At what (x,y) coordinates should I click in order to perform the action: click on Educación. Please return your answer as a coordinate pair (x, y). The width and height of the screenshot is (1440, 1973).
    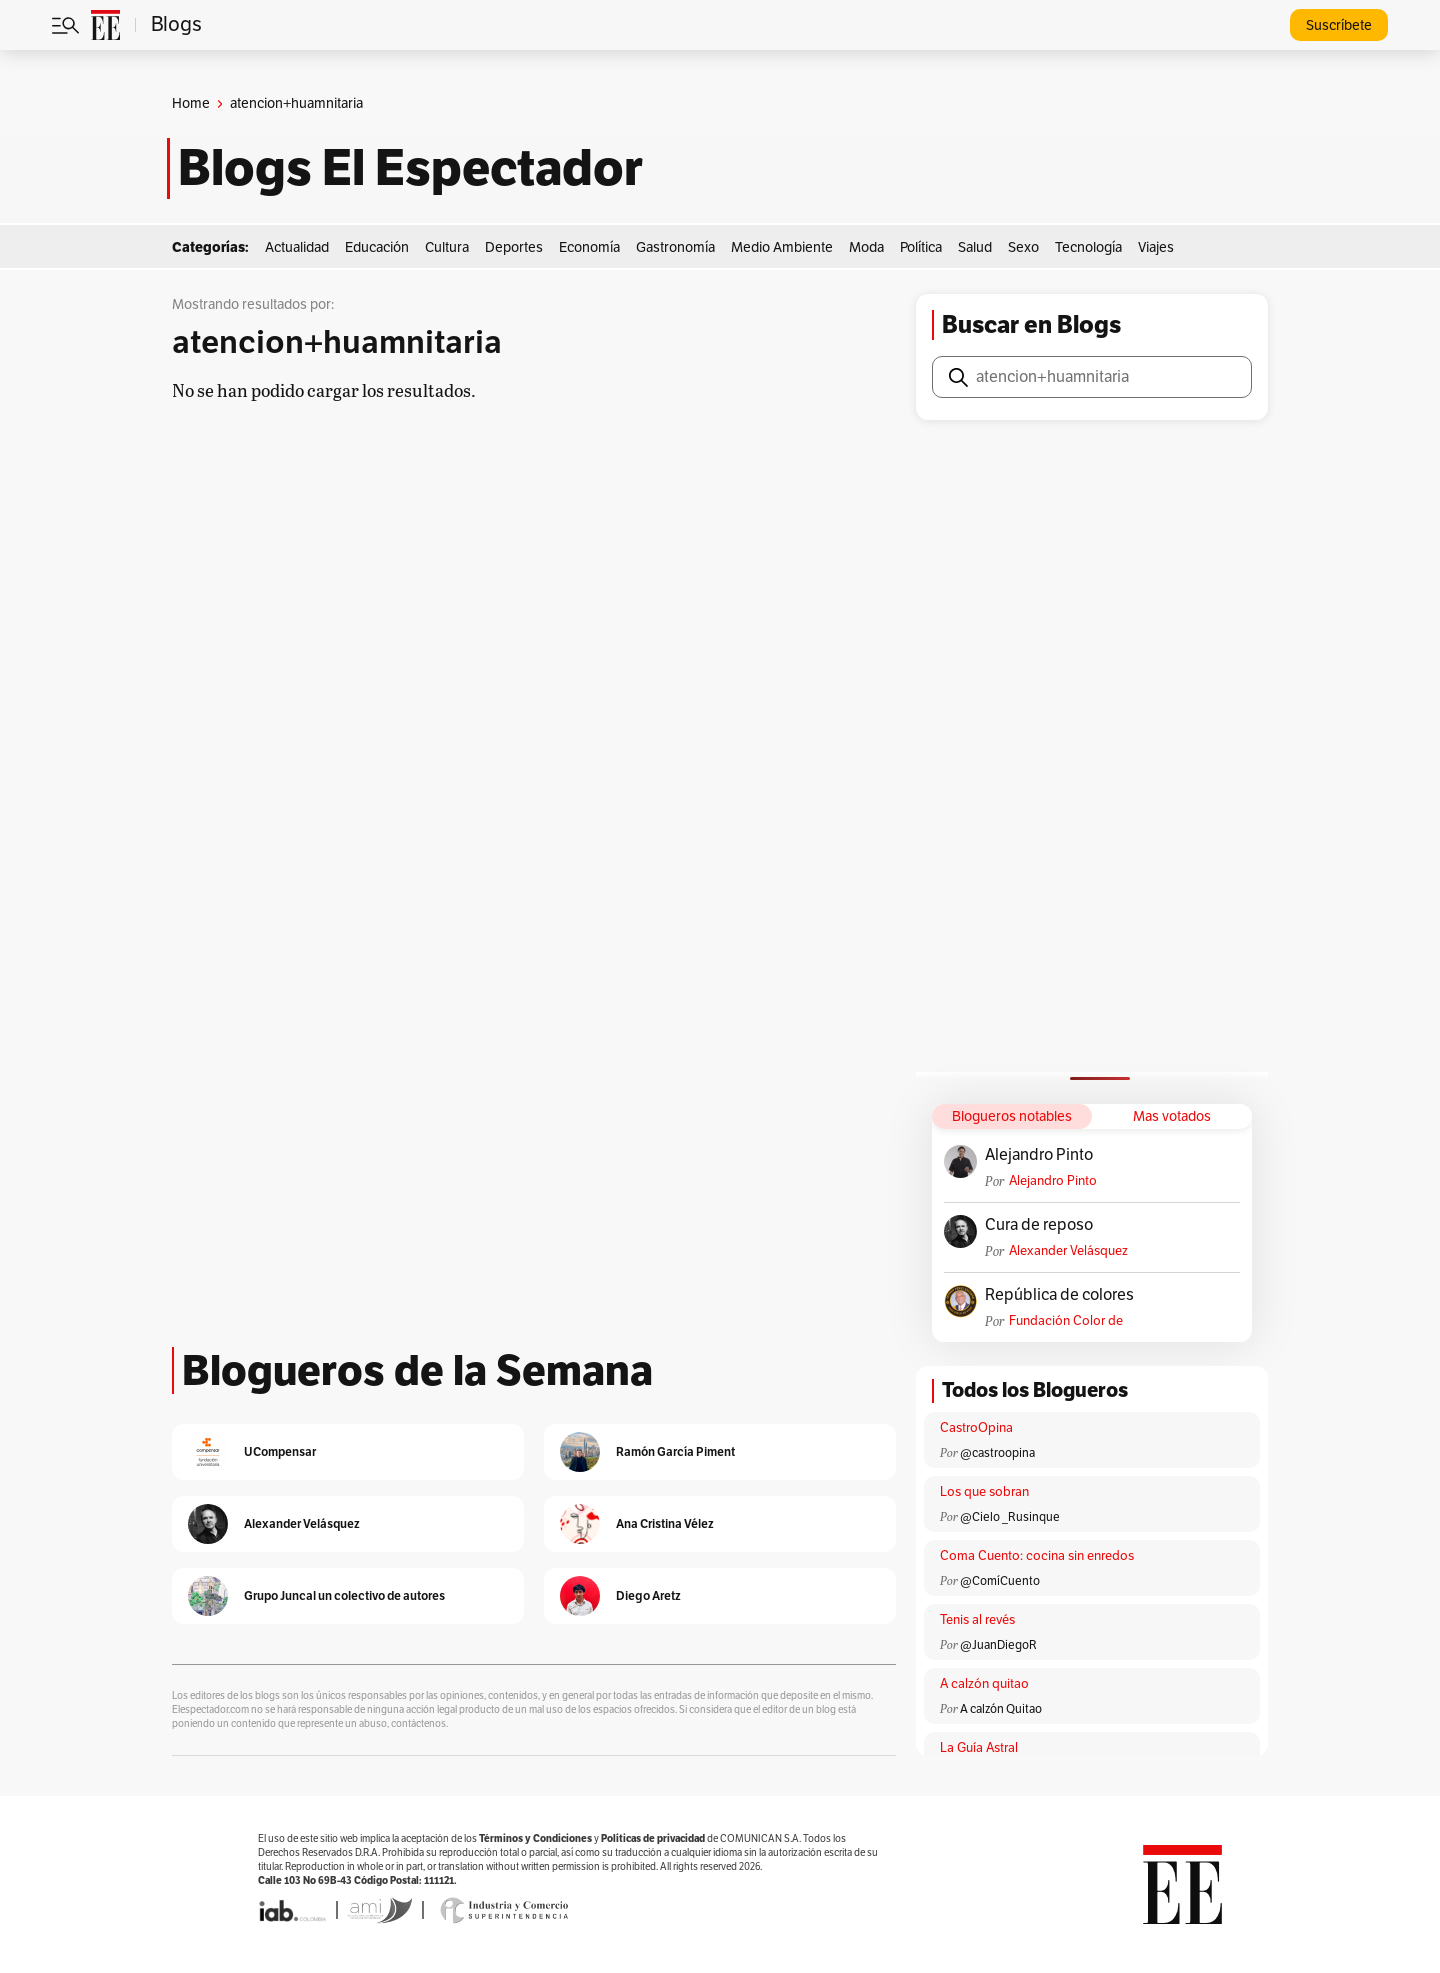
    Looking at the image, I should click on (377, 247).